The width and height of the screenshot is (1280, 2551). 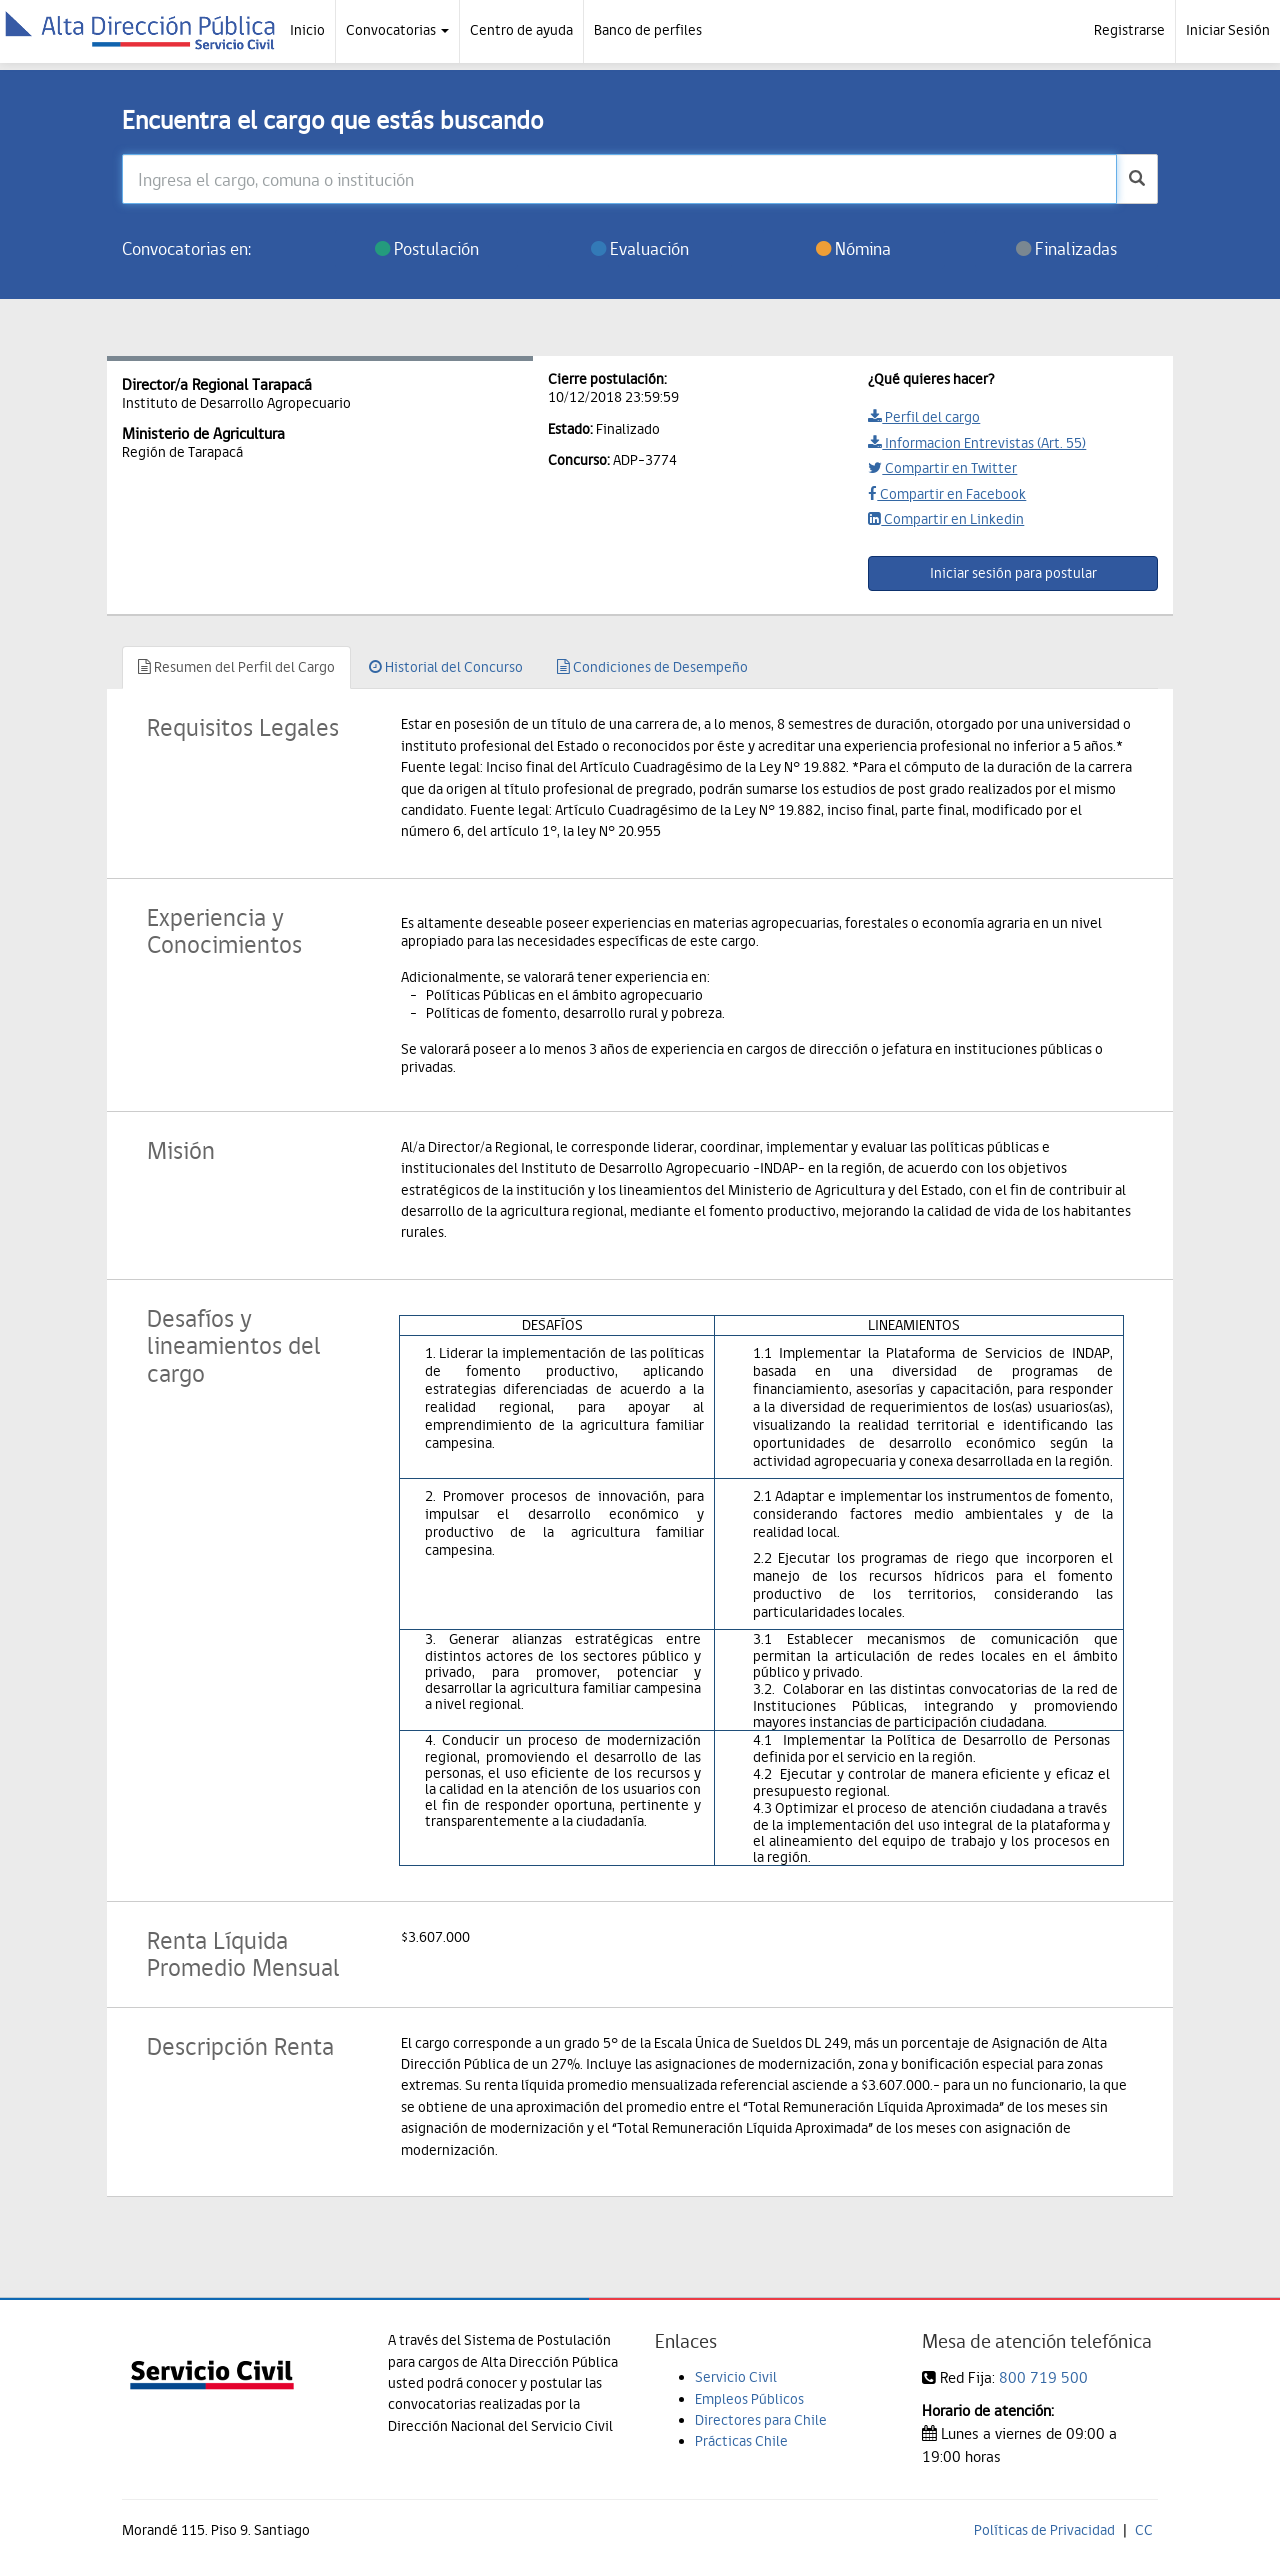 What do you see at coordinates (1137, 179) in the screenshot?
I see `[buscar]` at bounding box center [1137, 179].